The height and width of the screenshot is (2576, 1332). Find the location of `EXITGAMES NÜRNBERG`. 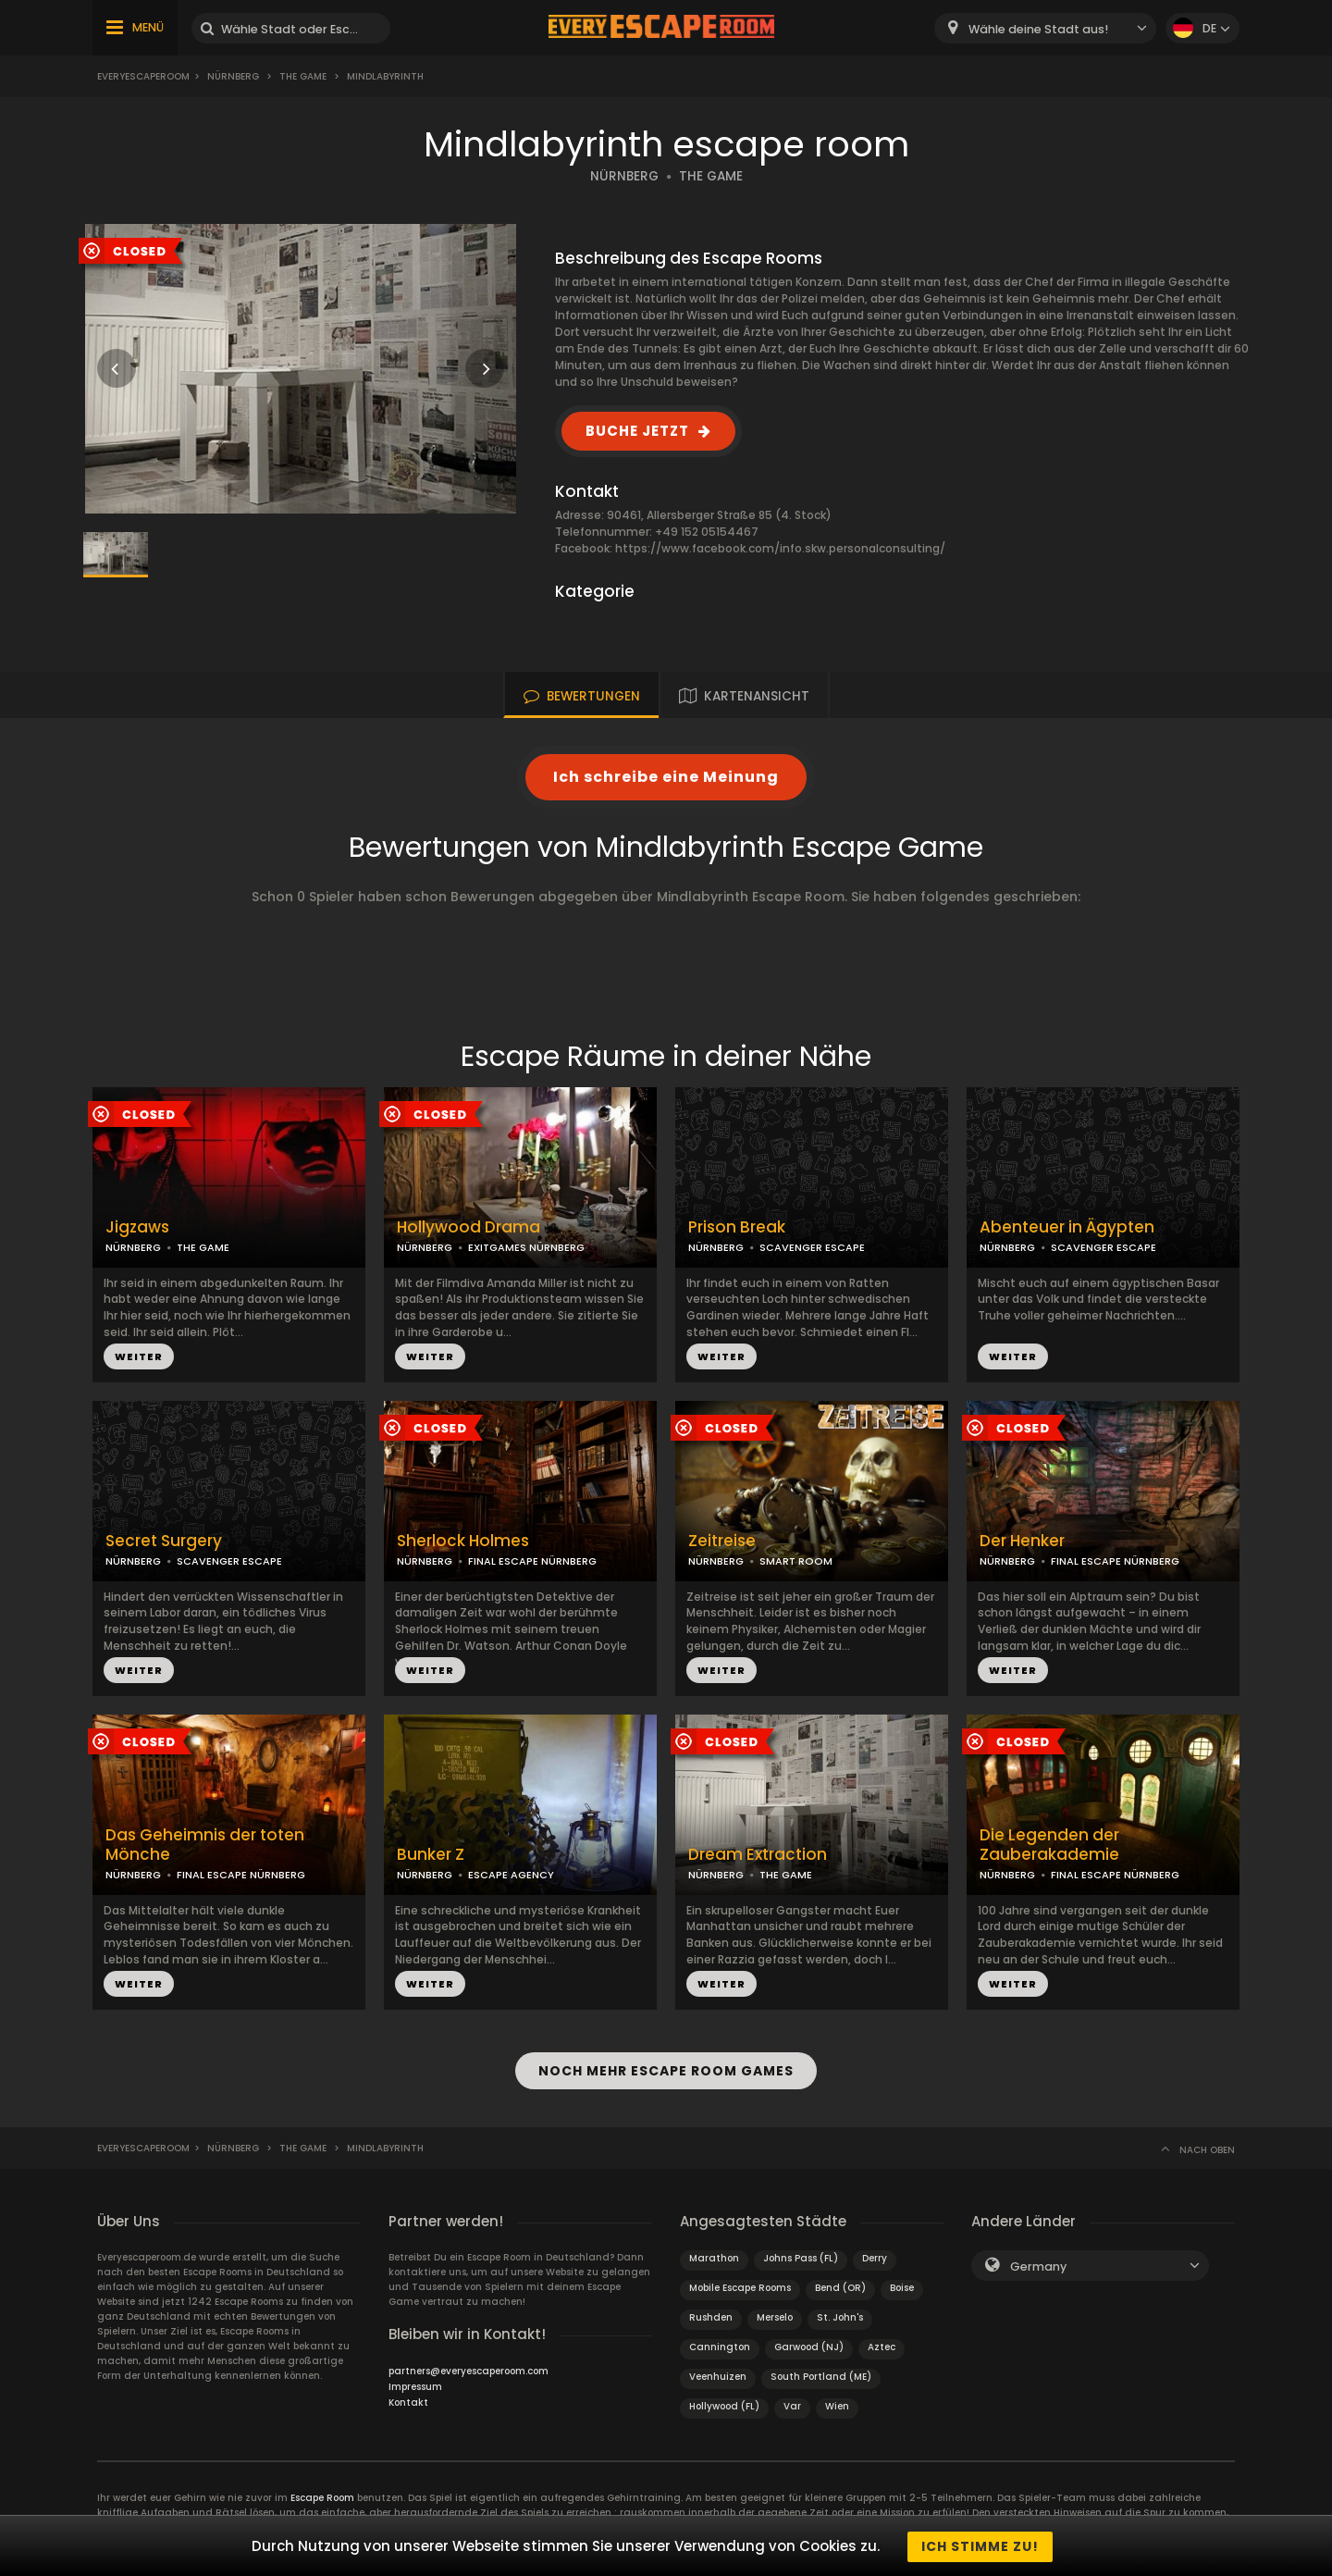

EXITGAMES NÜRNBERG is located at coordinates (526, 1247).